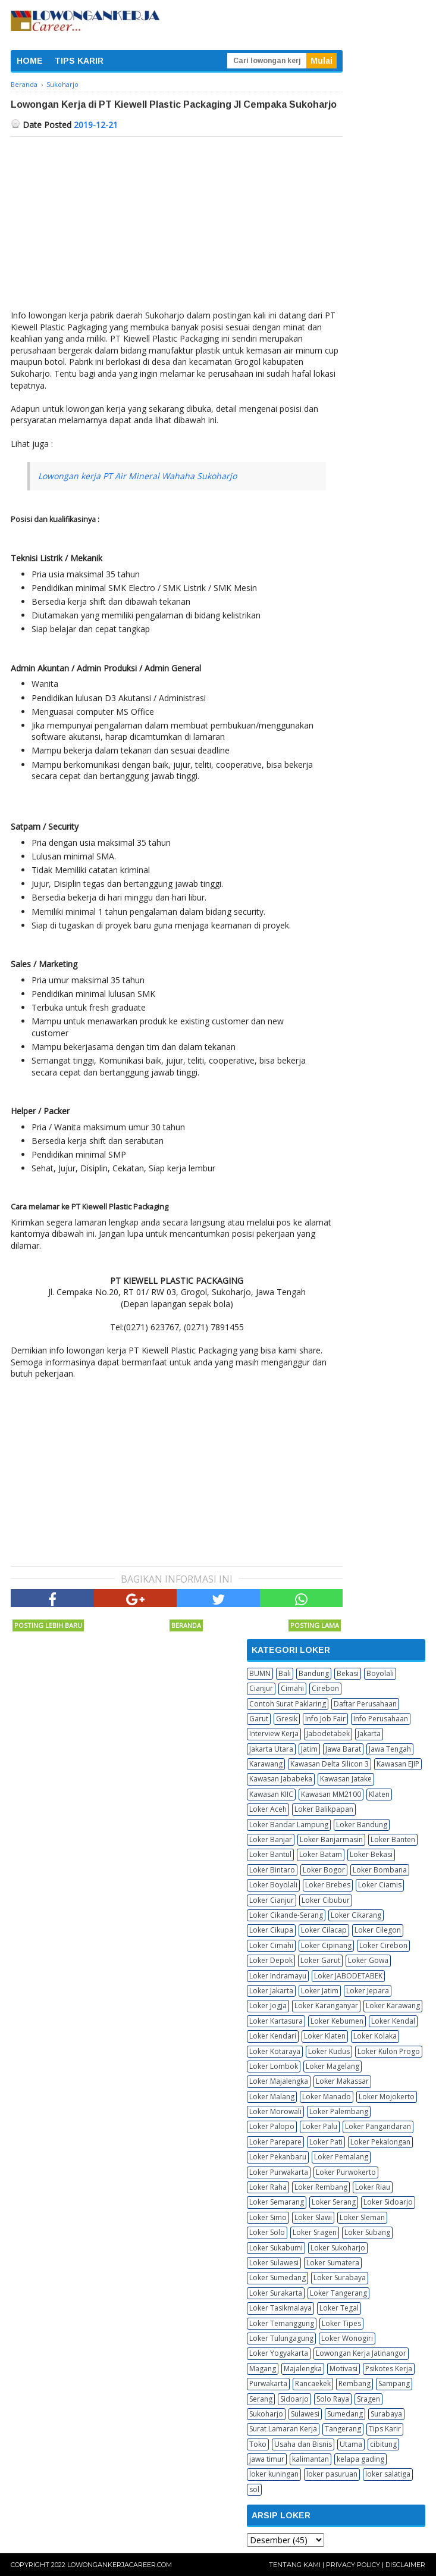 This screenshot has width=436, height=2576. I want to click on Loker Morowali, so click(275, 2111).